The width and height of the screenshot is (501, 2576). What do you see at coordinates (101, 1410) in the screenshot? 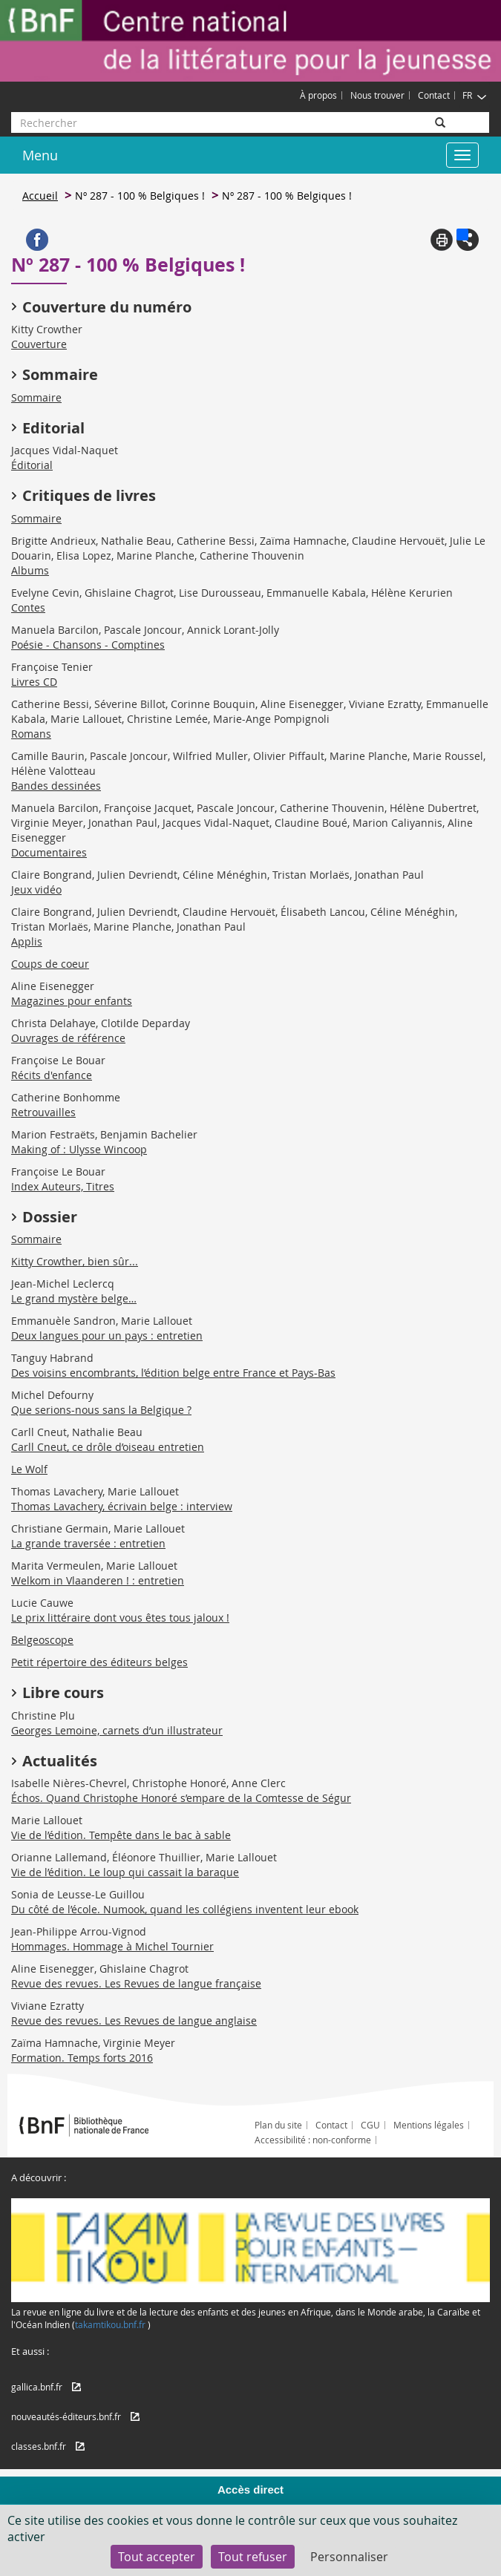
I see `Que serions-nous sans la Belgique ?` at bounding box center [101, 1410].